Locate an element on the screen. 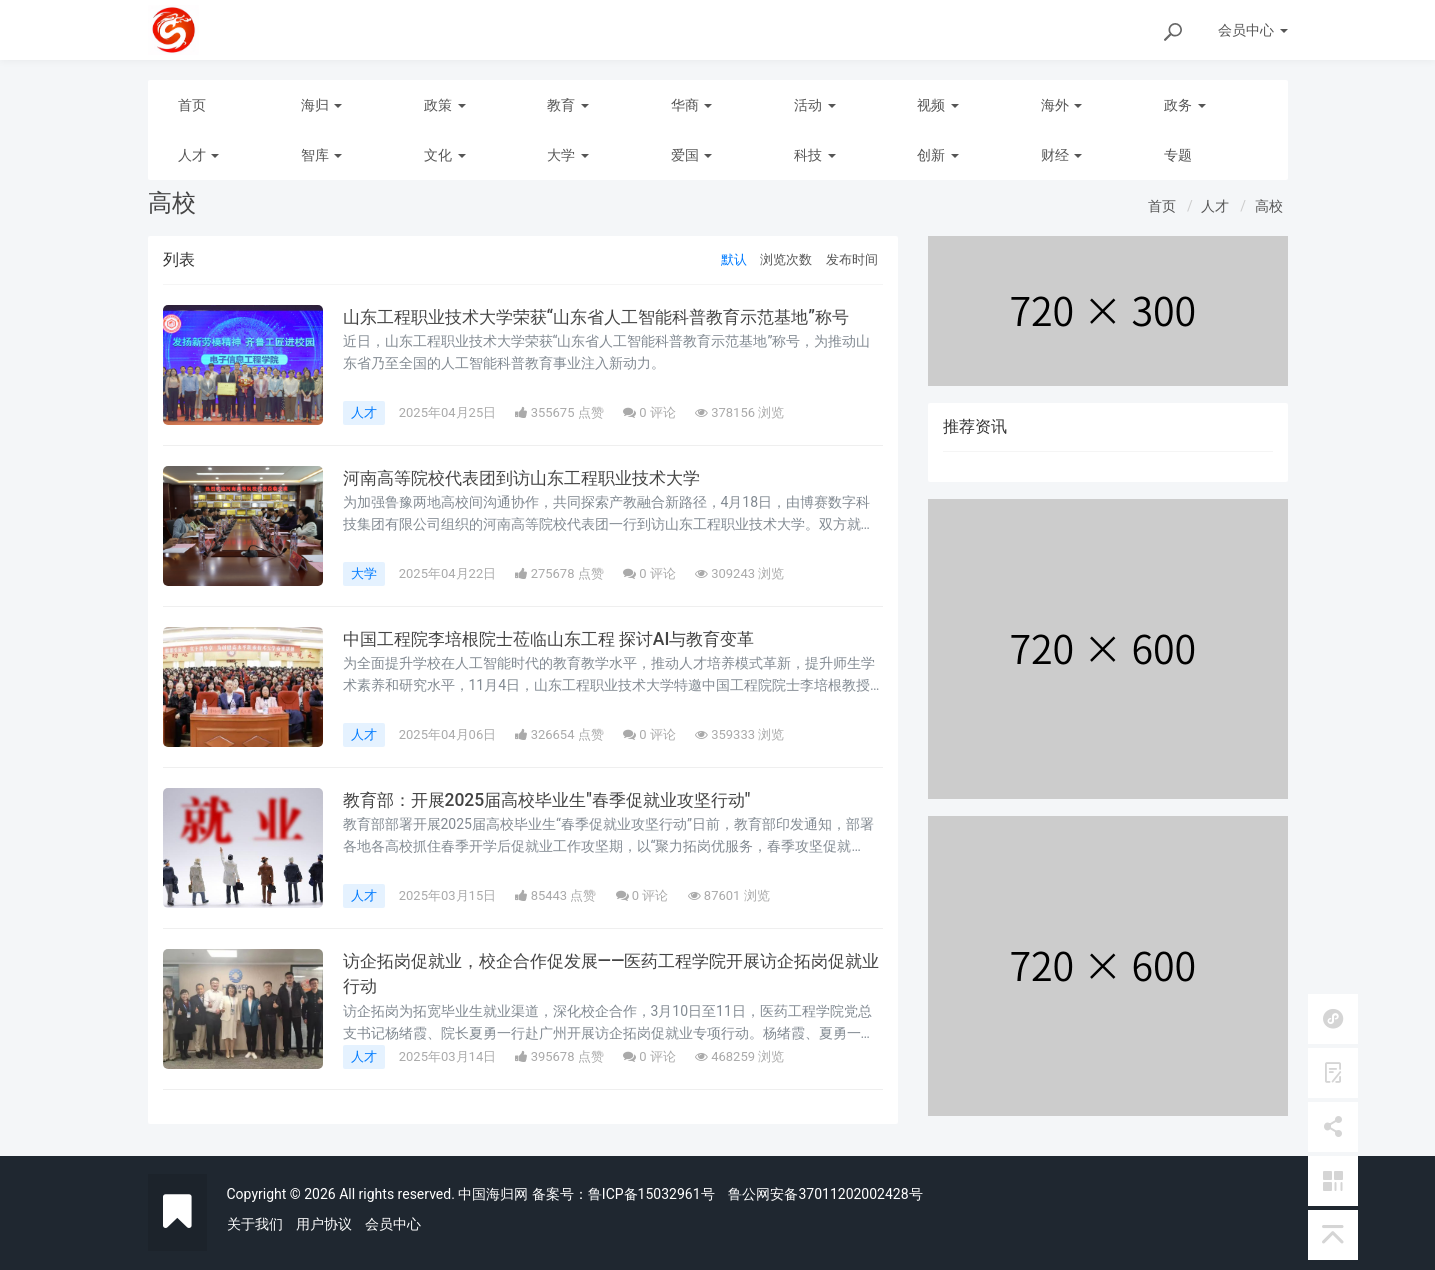 The height and width of the screenshot is (1270, 1435). 用户协议 is located at coordinates (324, 1224).